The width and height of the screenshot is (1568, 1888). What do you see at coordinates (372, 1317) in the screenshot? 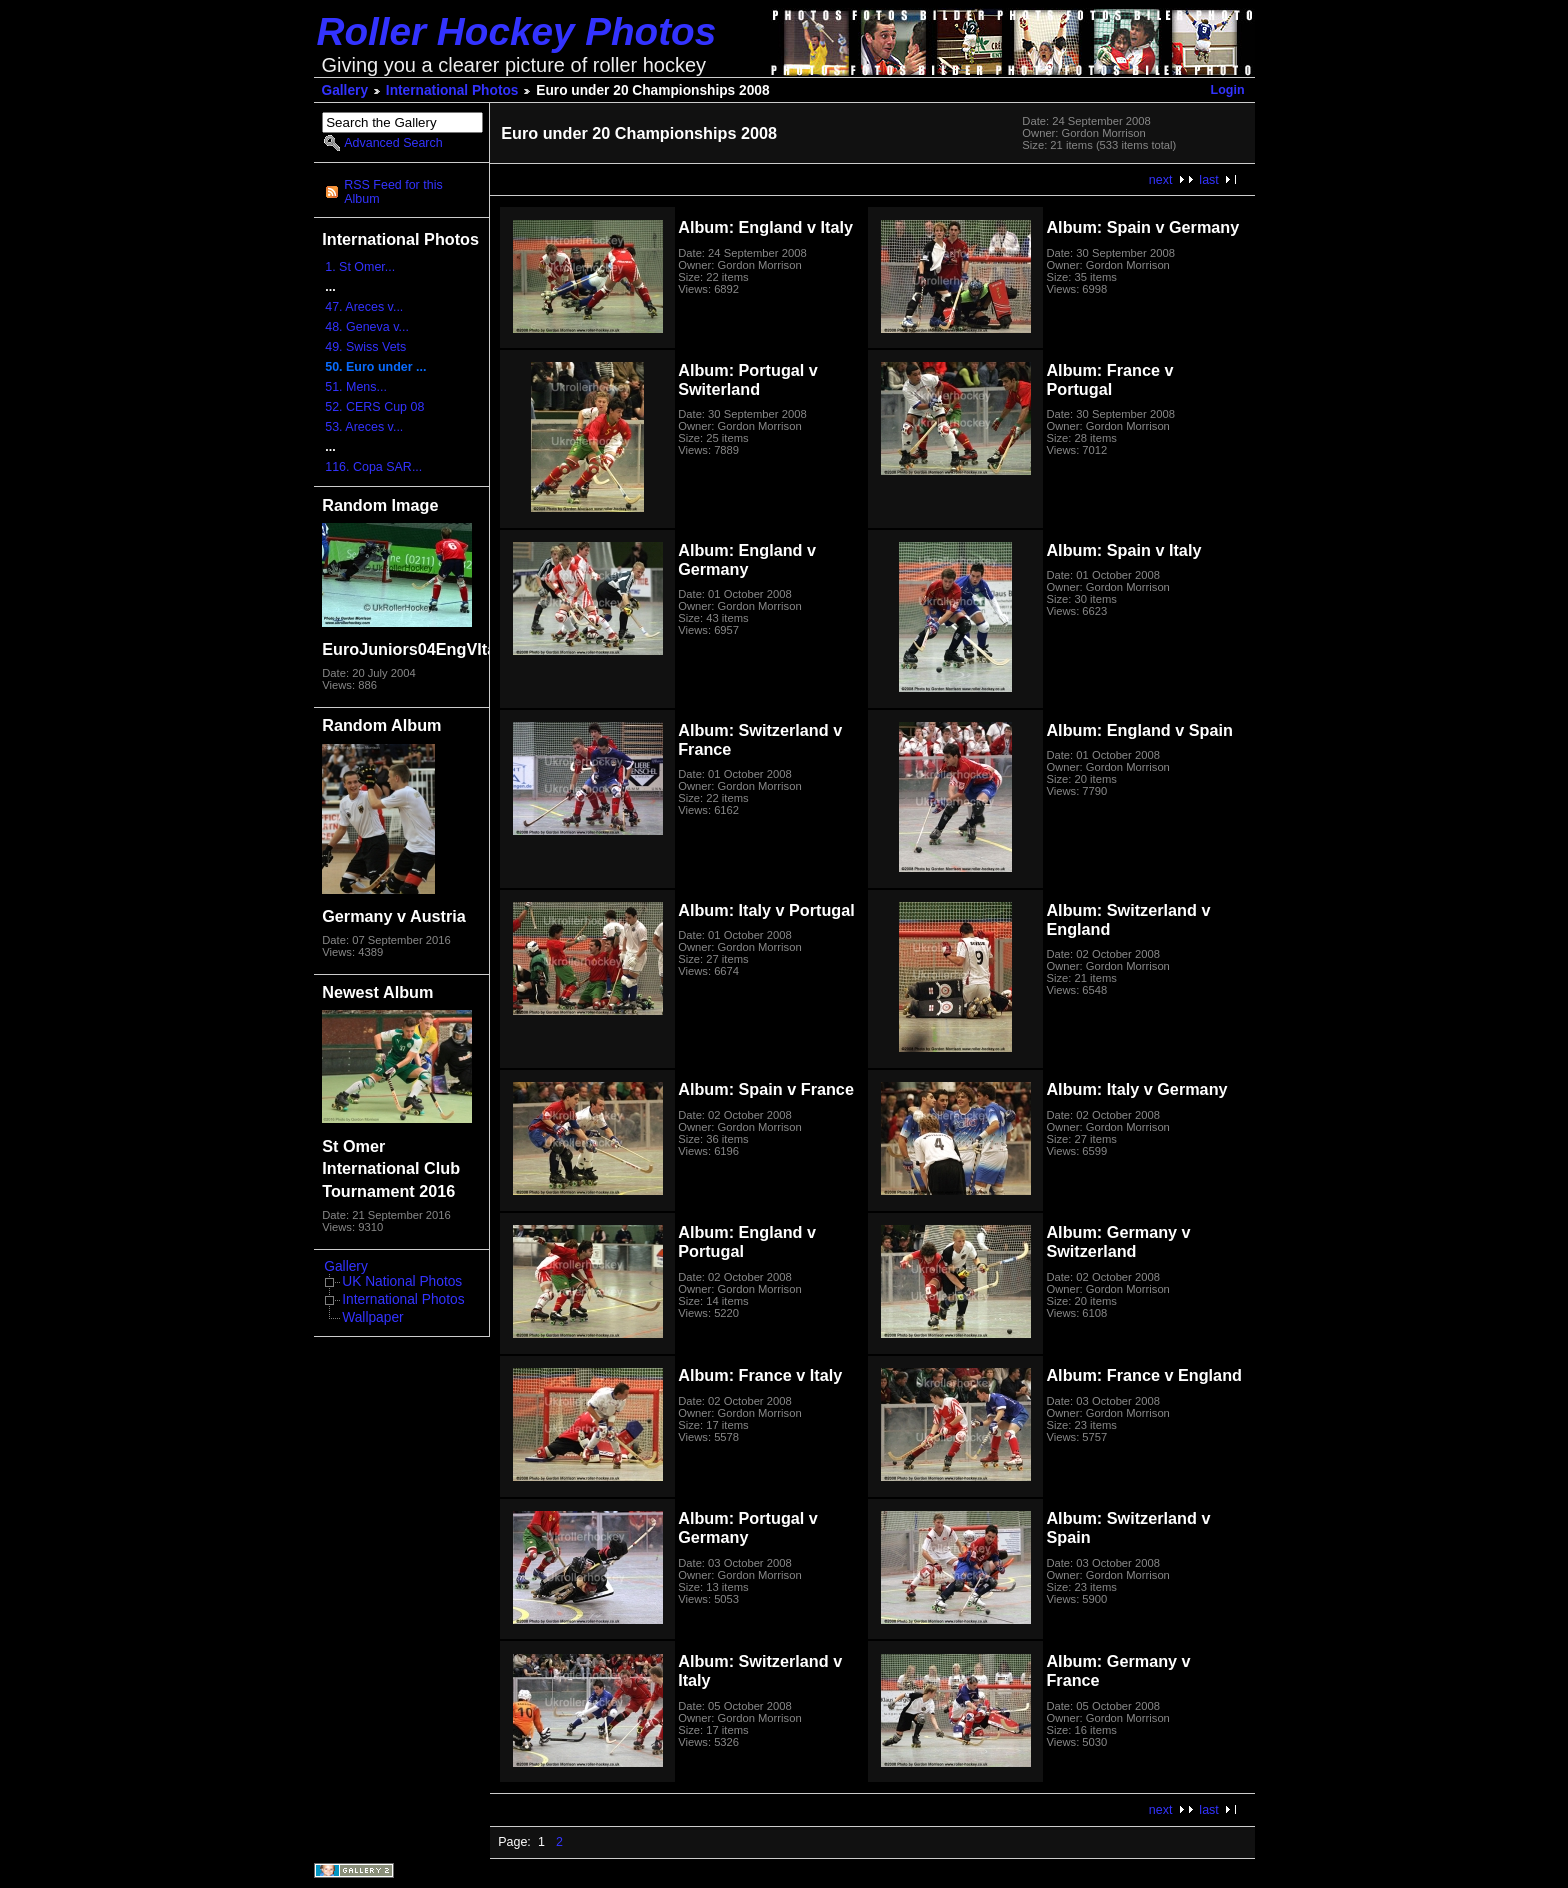
I see `Wallpaper` at bounding box center [372, 1317].